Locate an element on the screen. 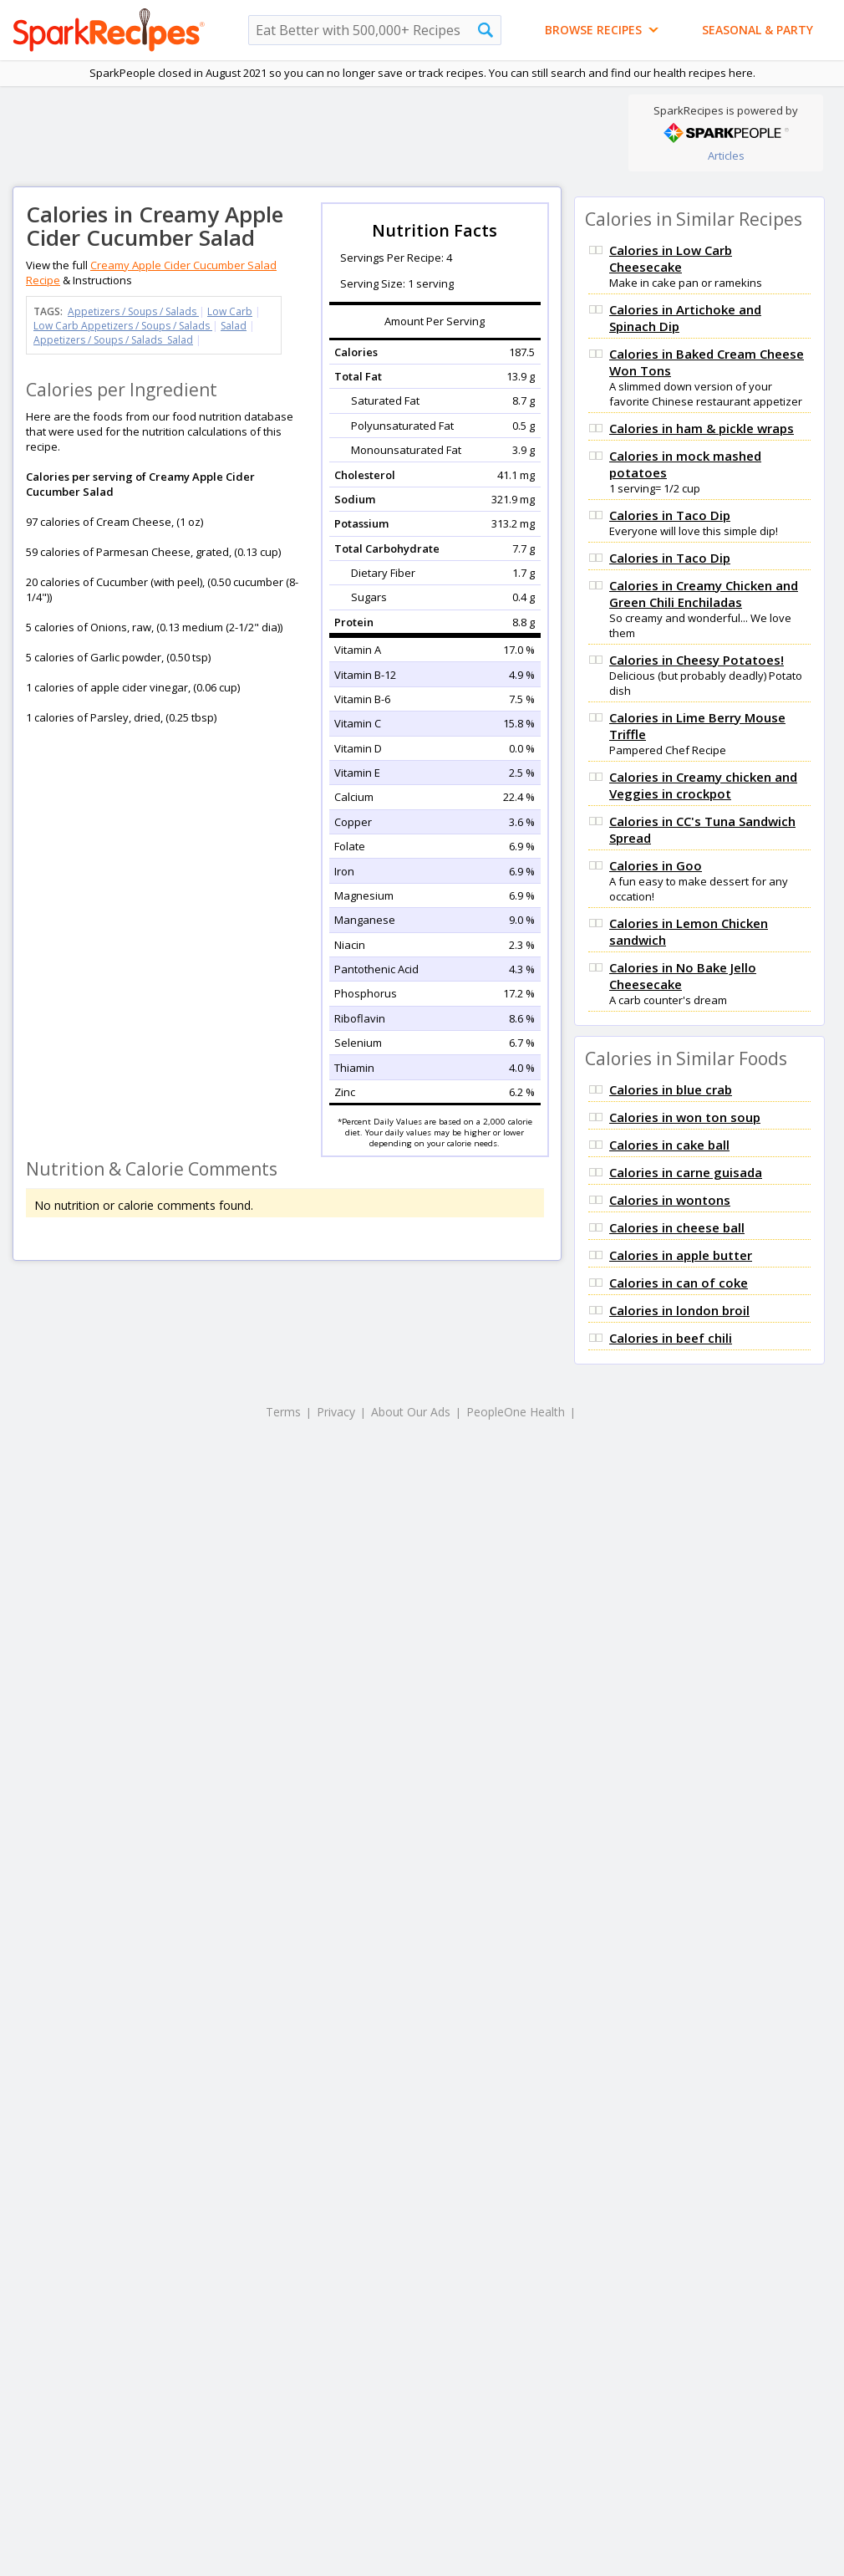 This screenshot has width=844, height=2576. Articles is located at coordinates (726, 155).